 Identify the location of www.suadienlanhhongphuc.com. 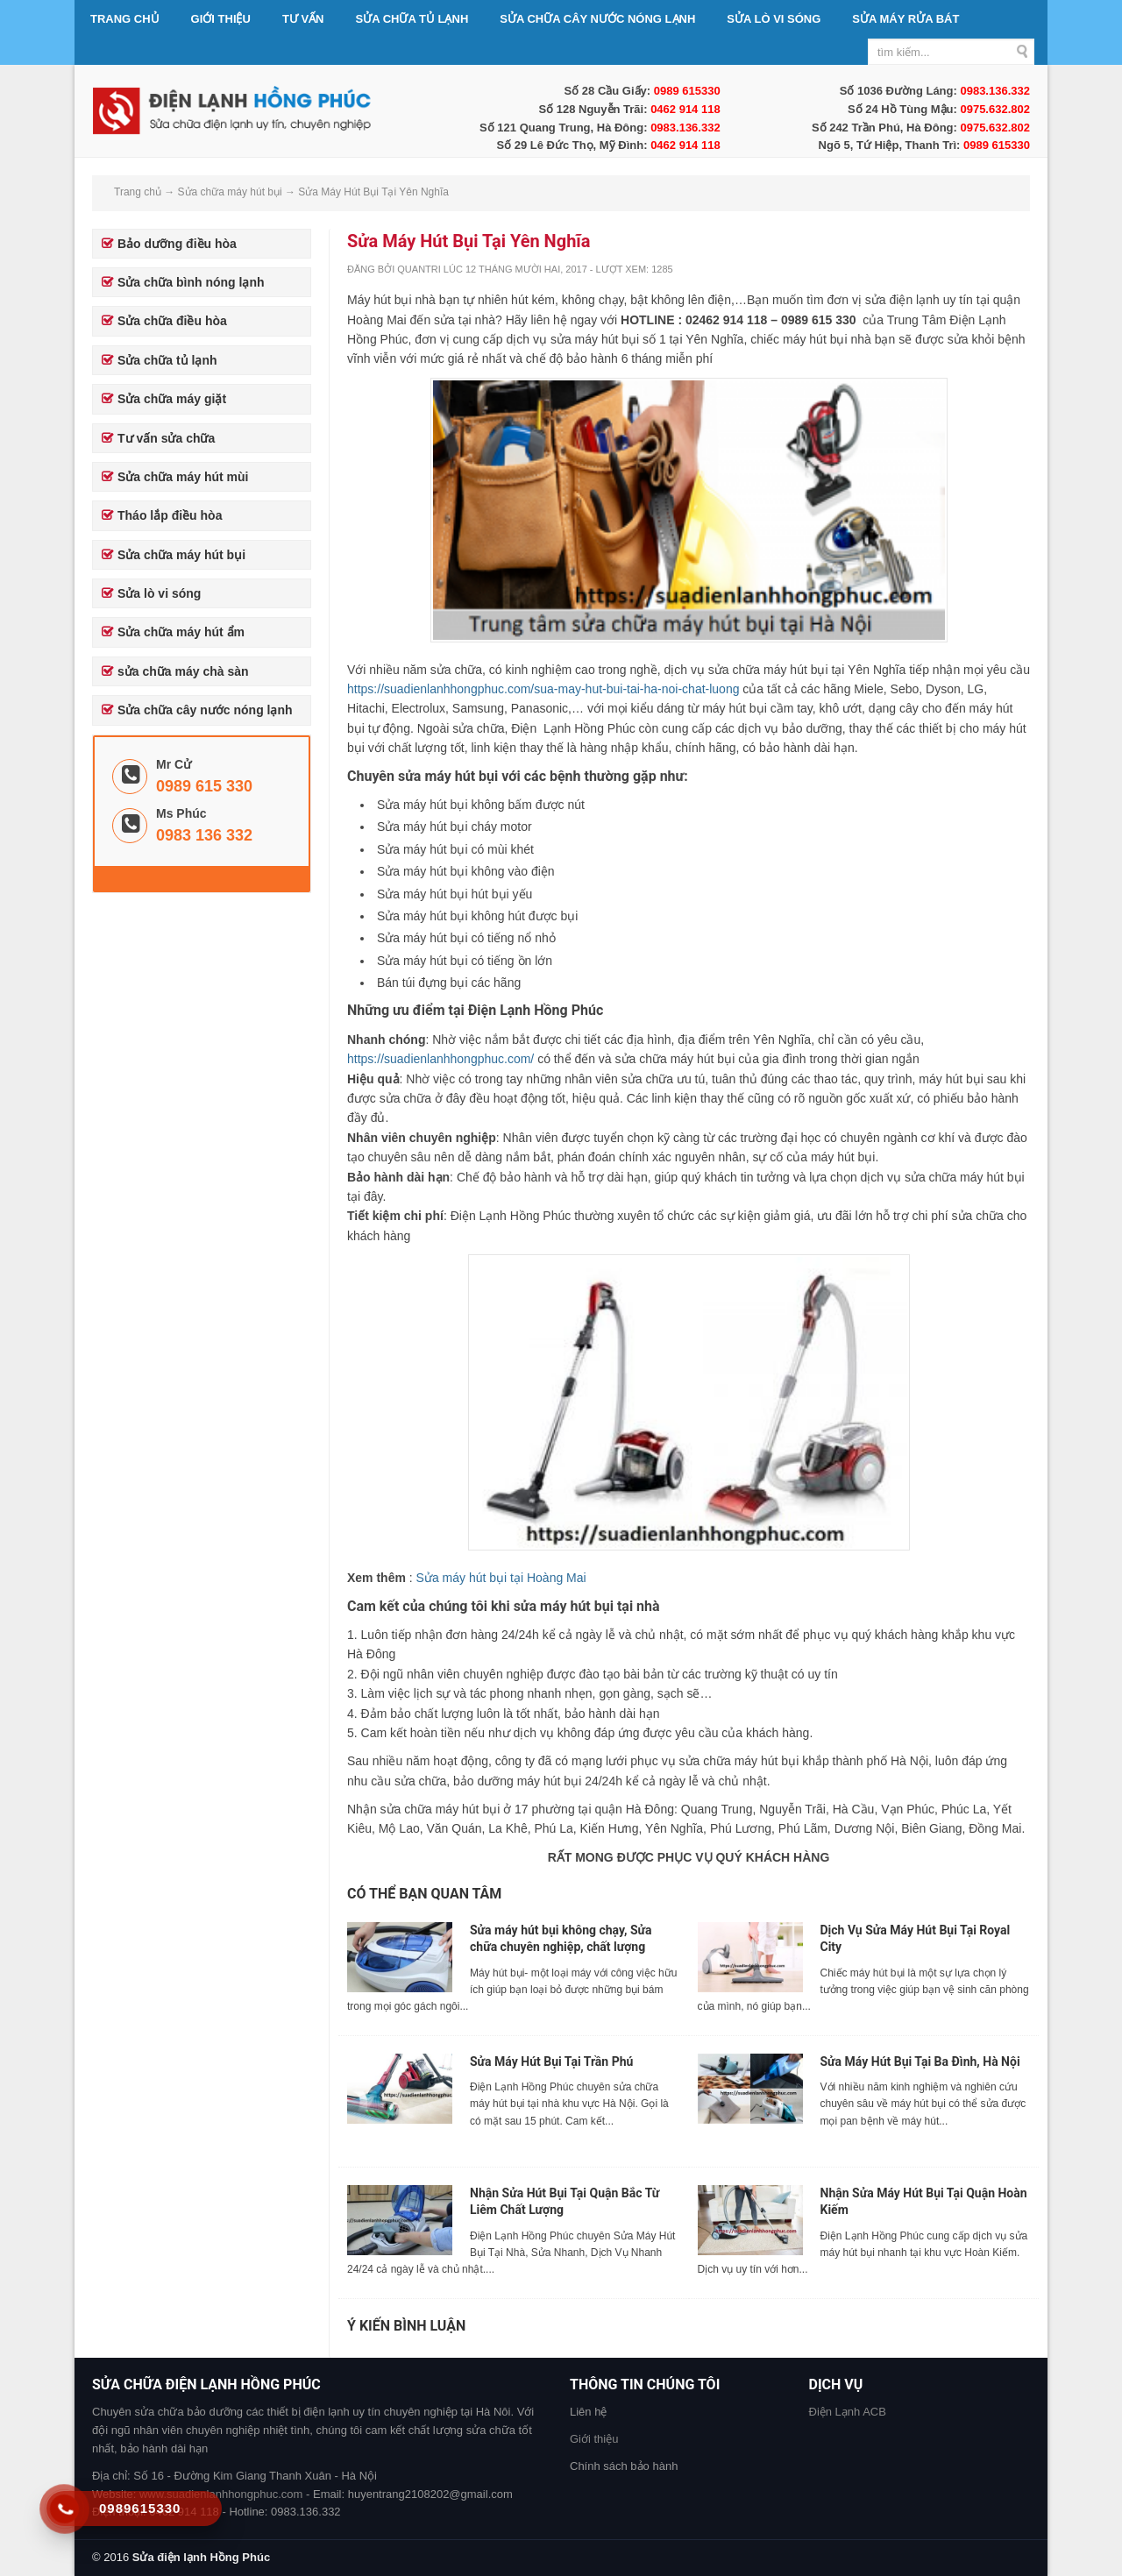
(220, 2494).